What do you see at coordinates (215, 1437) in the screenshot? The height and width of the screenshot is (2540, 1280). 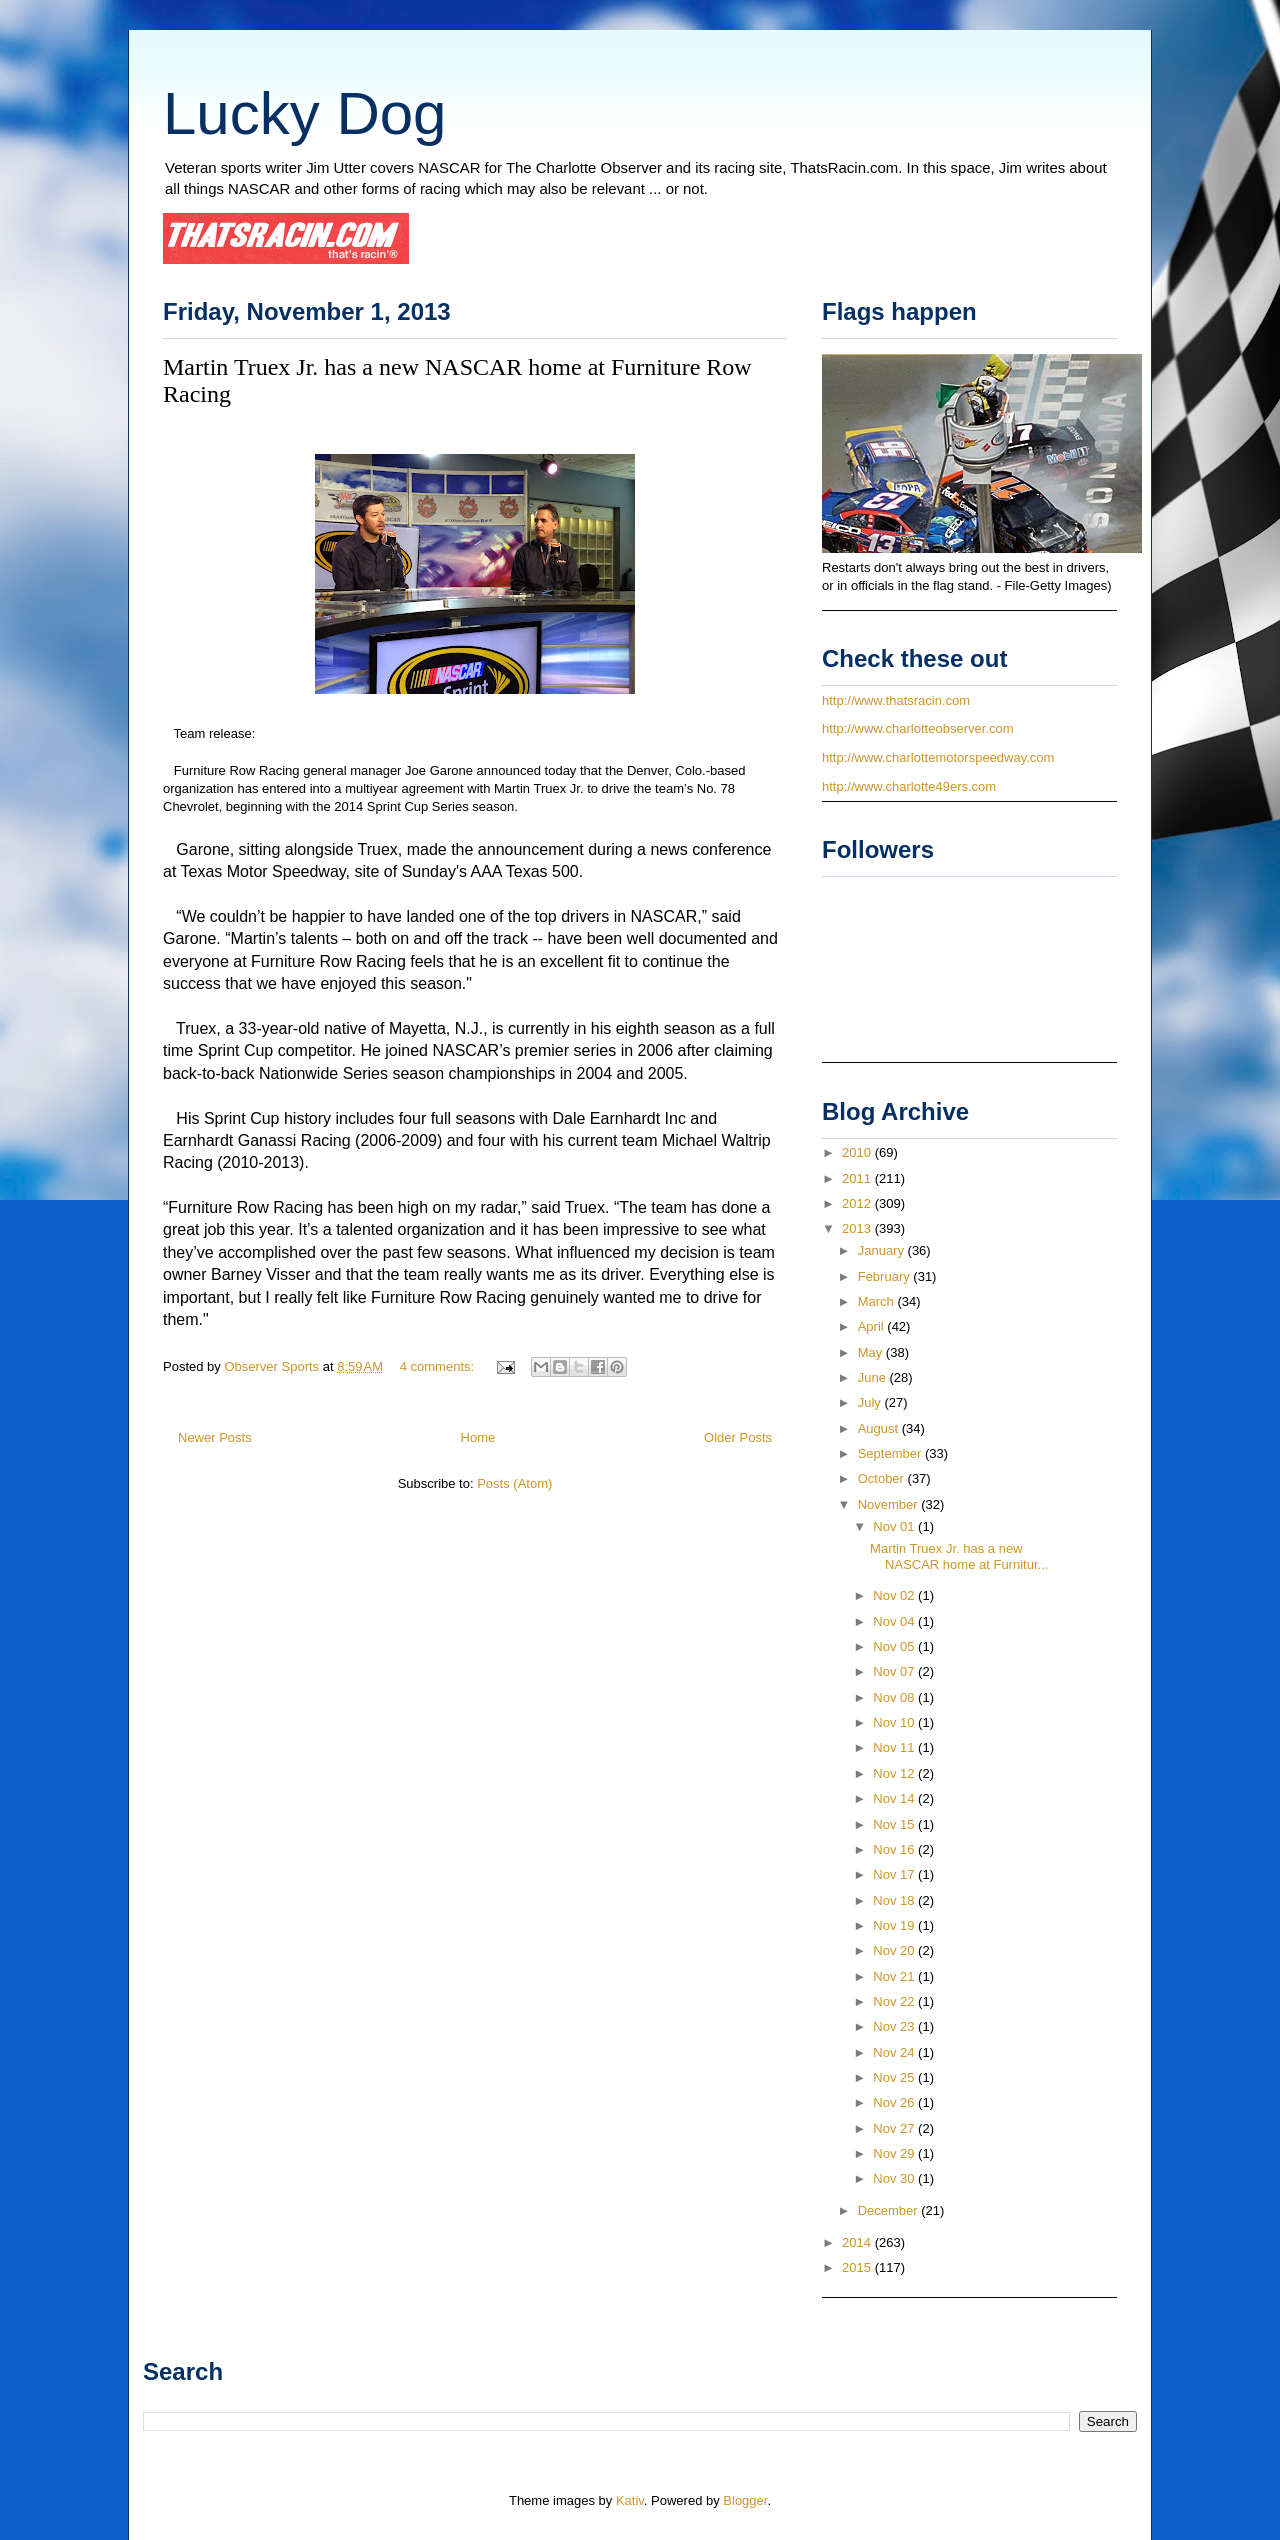 I see `Newer Posts` at bounding box center [215, 1437].